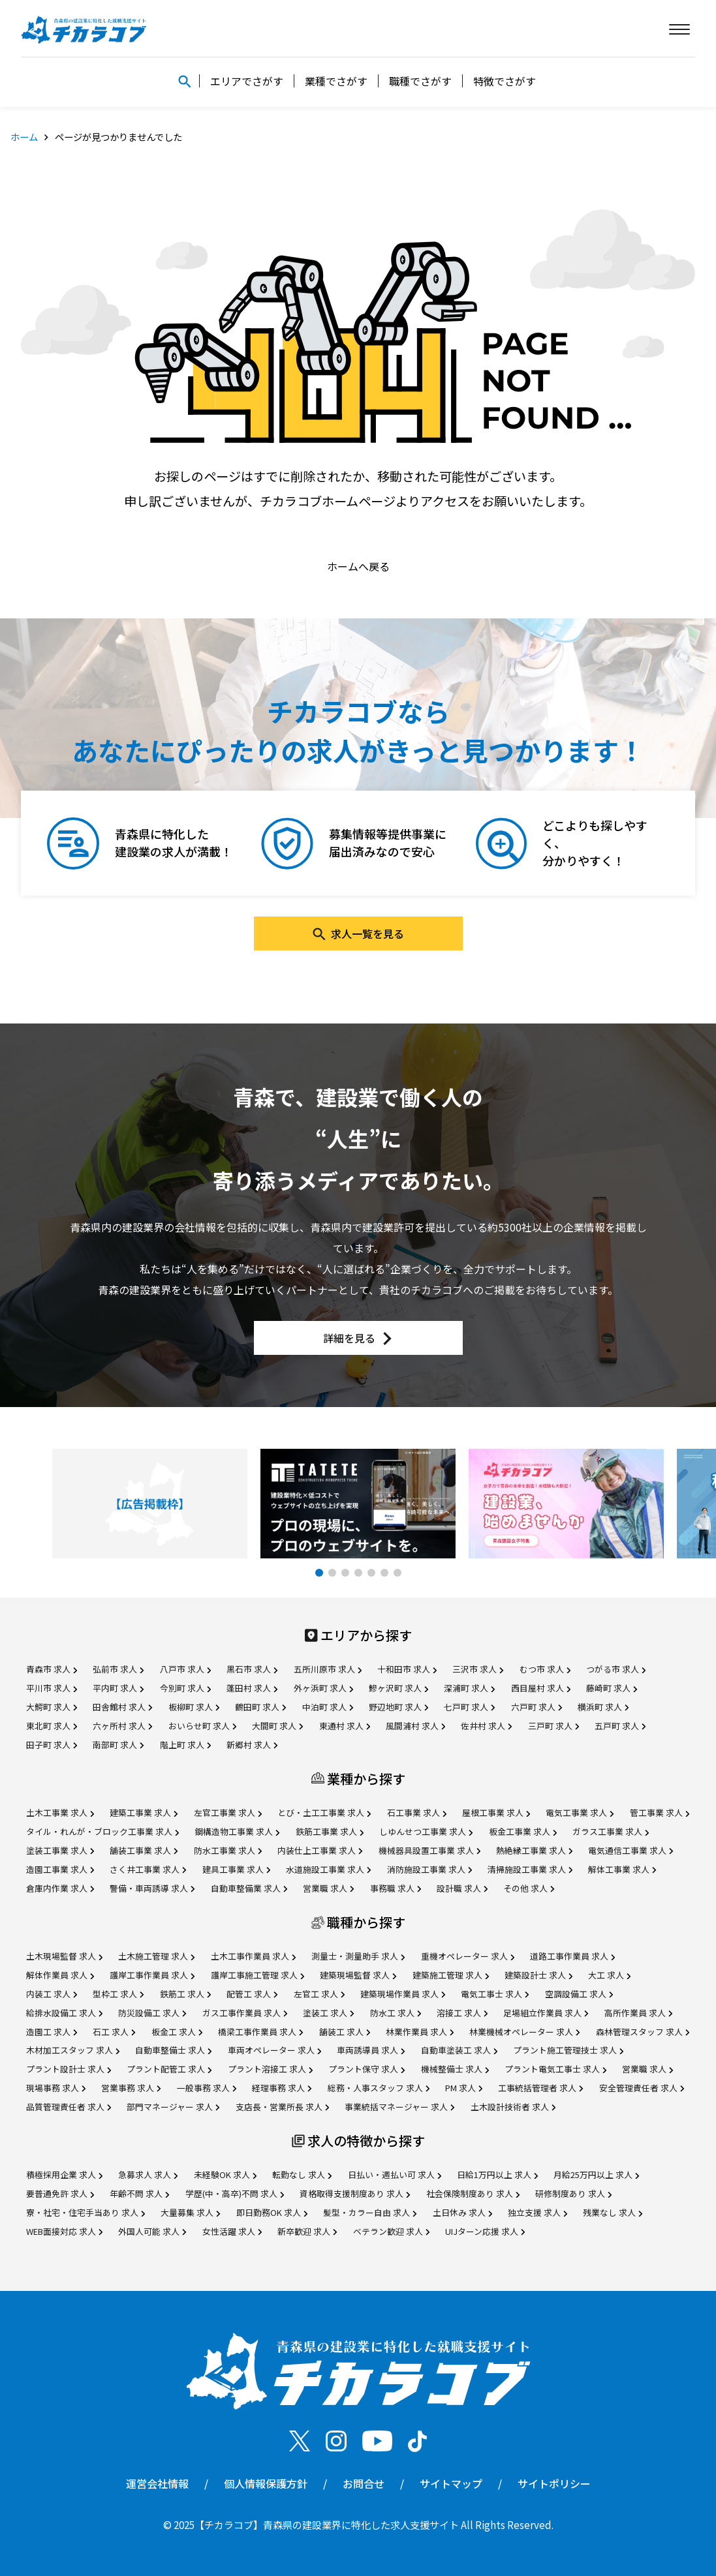  Describe the element at coordinates (51, 2031) in the screenshot. I see `造園工 求人` at that location.